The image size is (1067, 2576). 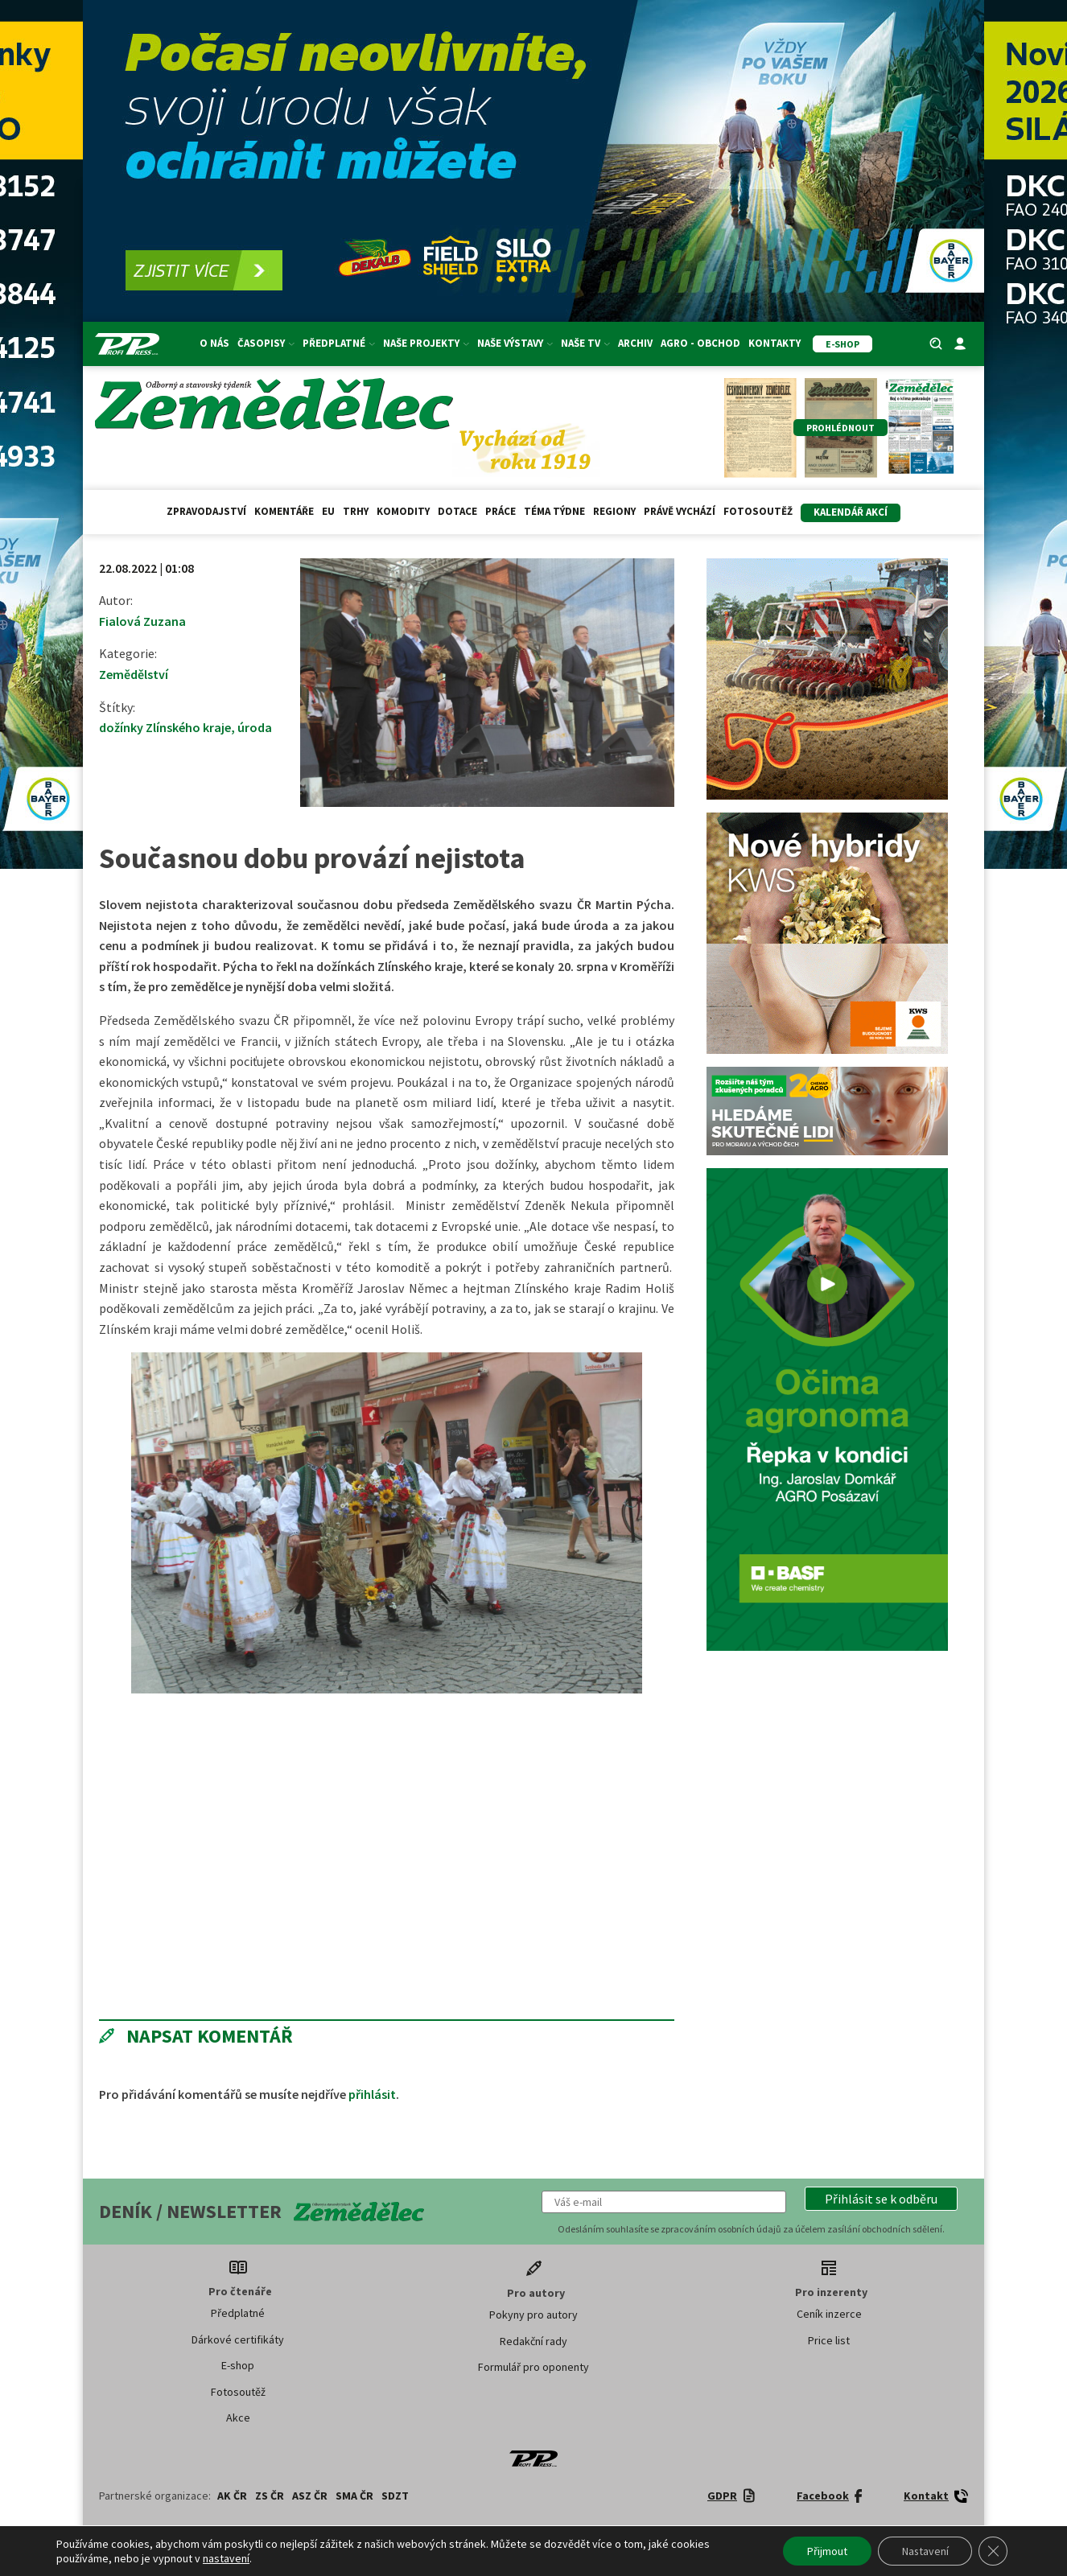 What do you see at coordinates (851, 512) in the screenshot?
I see `Kalendář akcí` at bounding box center [851, 512].